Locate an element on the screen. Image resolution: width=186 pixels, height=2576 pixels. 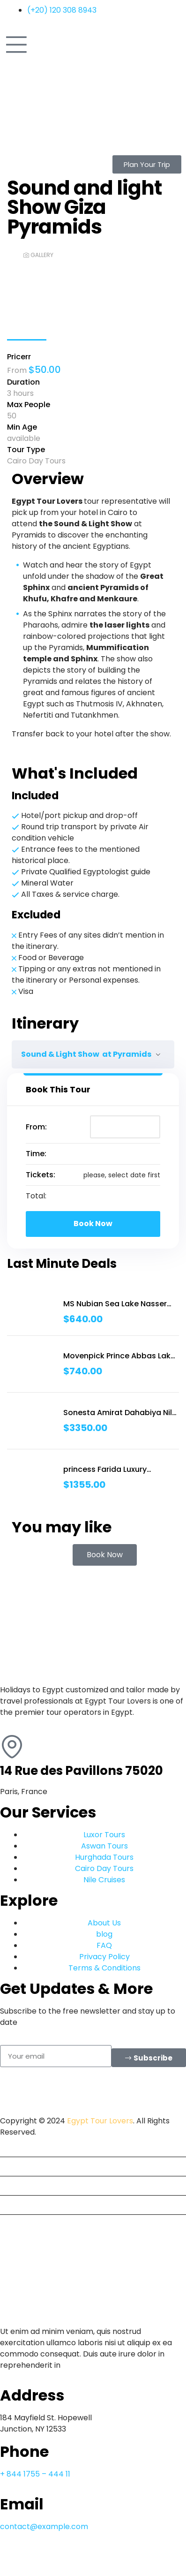
Time: is located at coordinates (36, 1153).